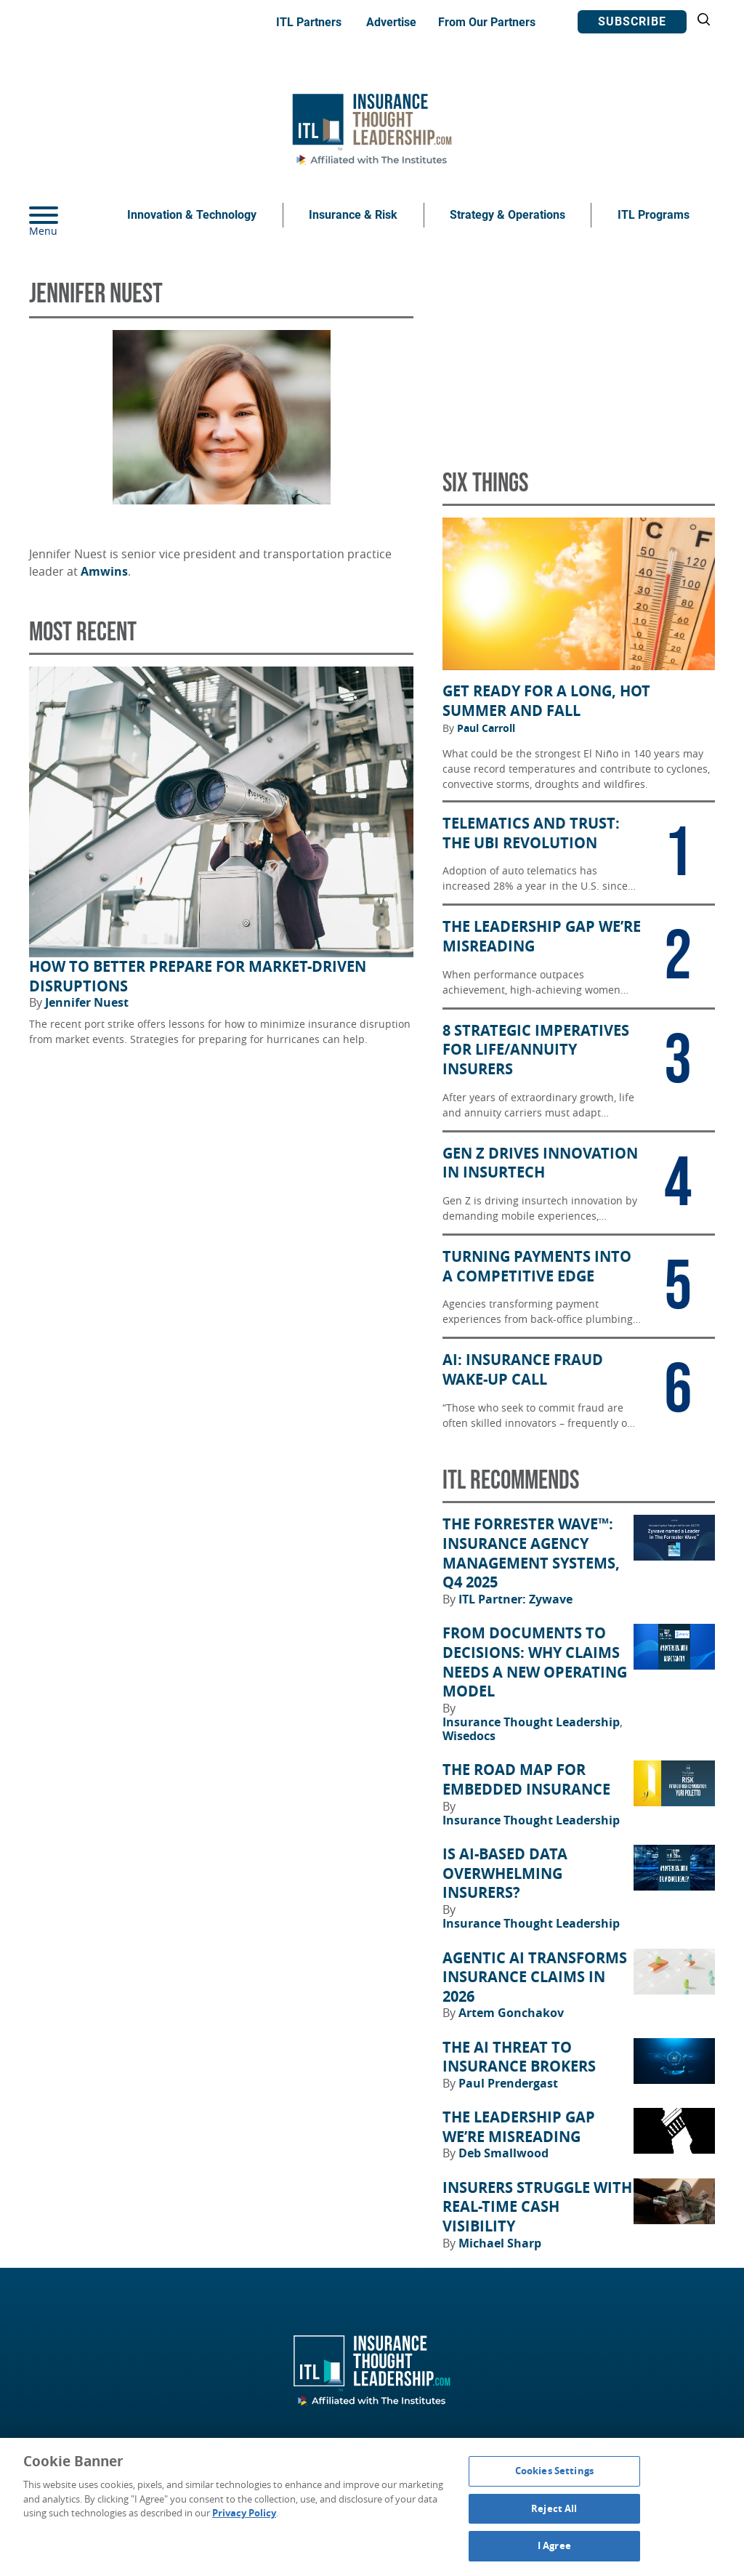  Describe the element at coordinates (486, 22) in the screenshot. I see `From Our Partners` at that location.